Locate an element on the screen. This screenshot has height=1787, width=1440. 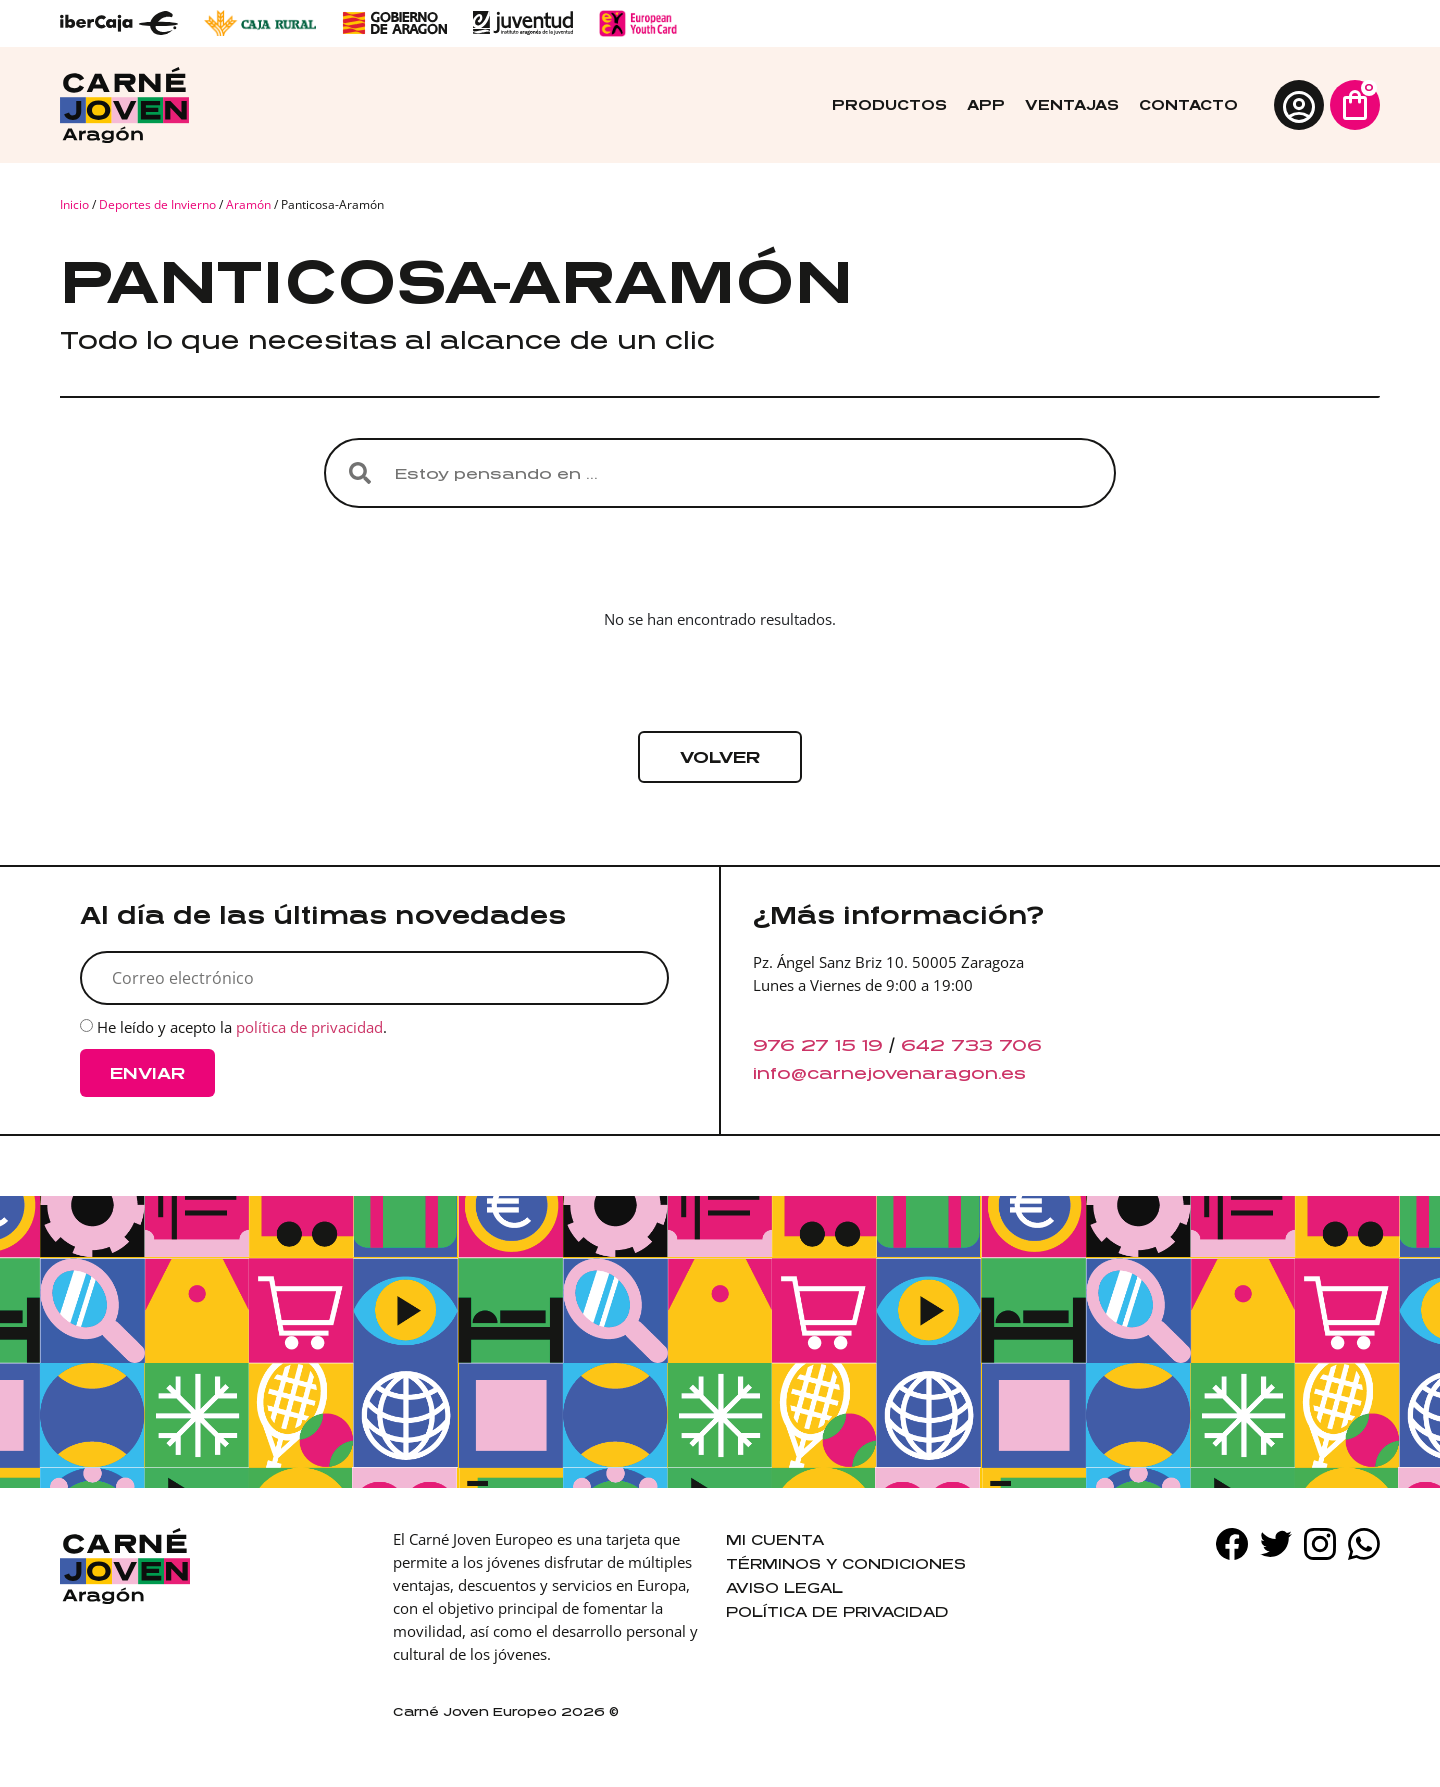
976 27 15 19 is located at coordinates (818, 1045).